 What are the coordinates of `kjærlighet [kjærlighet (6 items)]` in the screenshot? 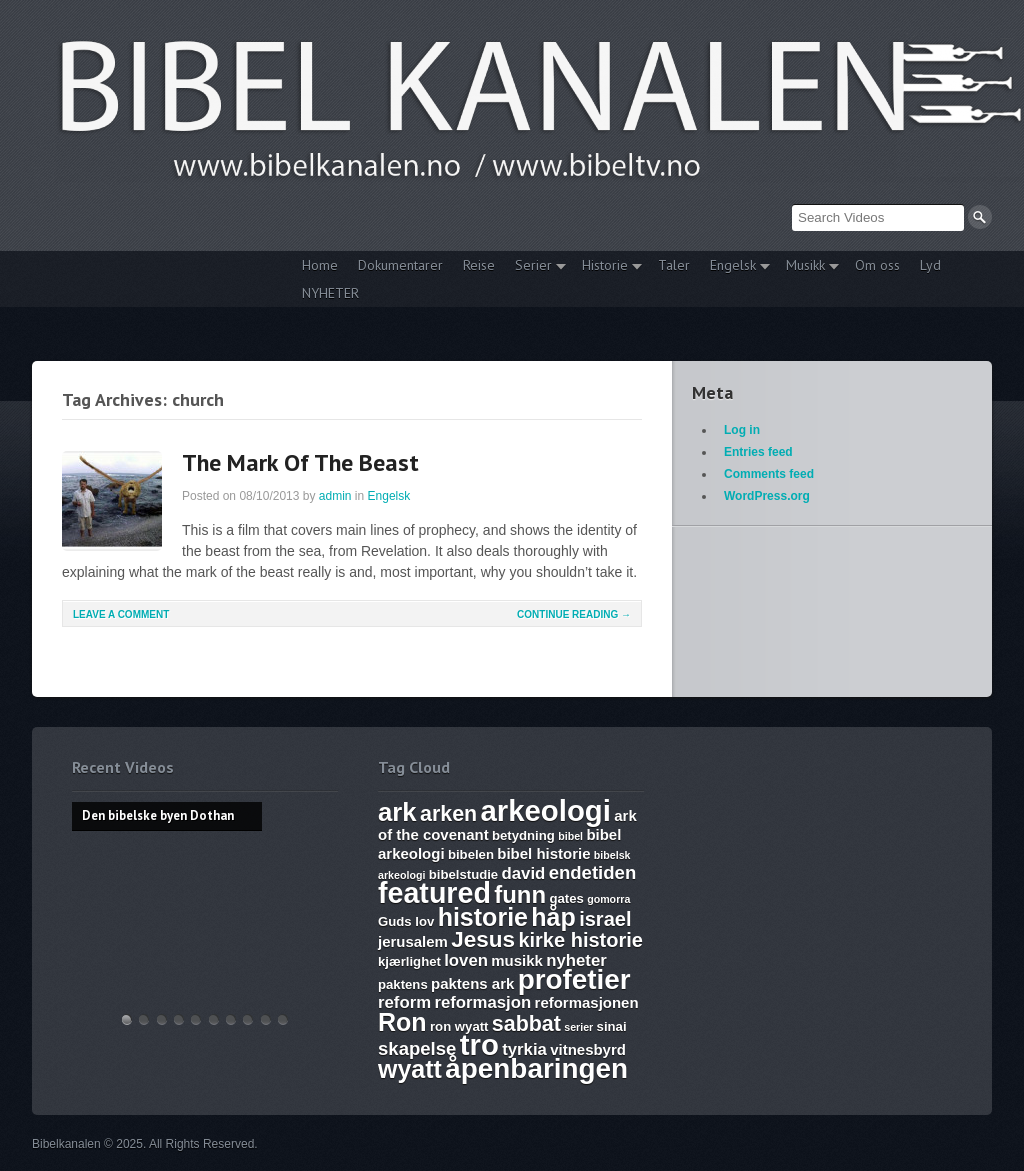 It's located at (409, 961).